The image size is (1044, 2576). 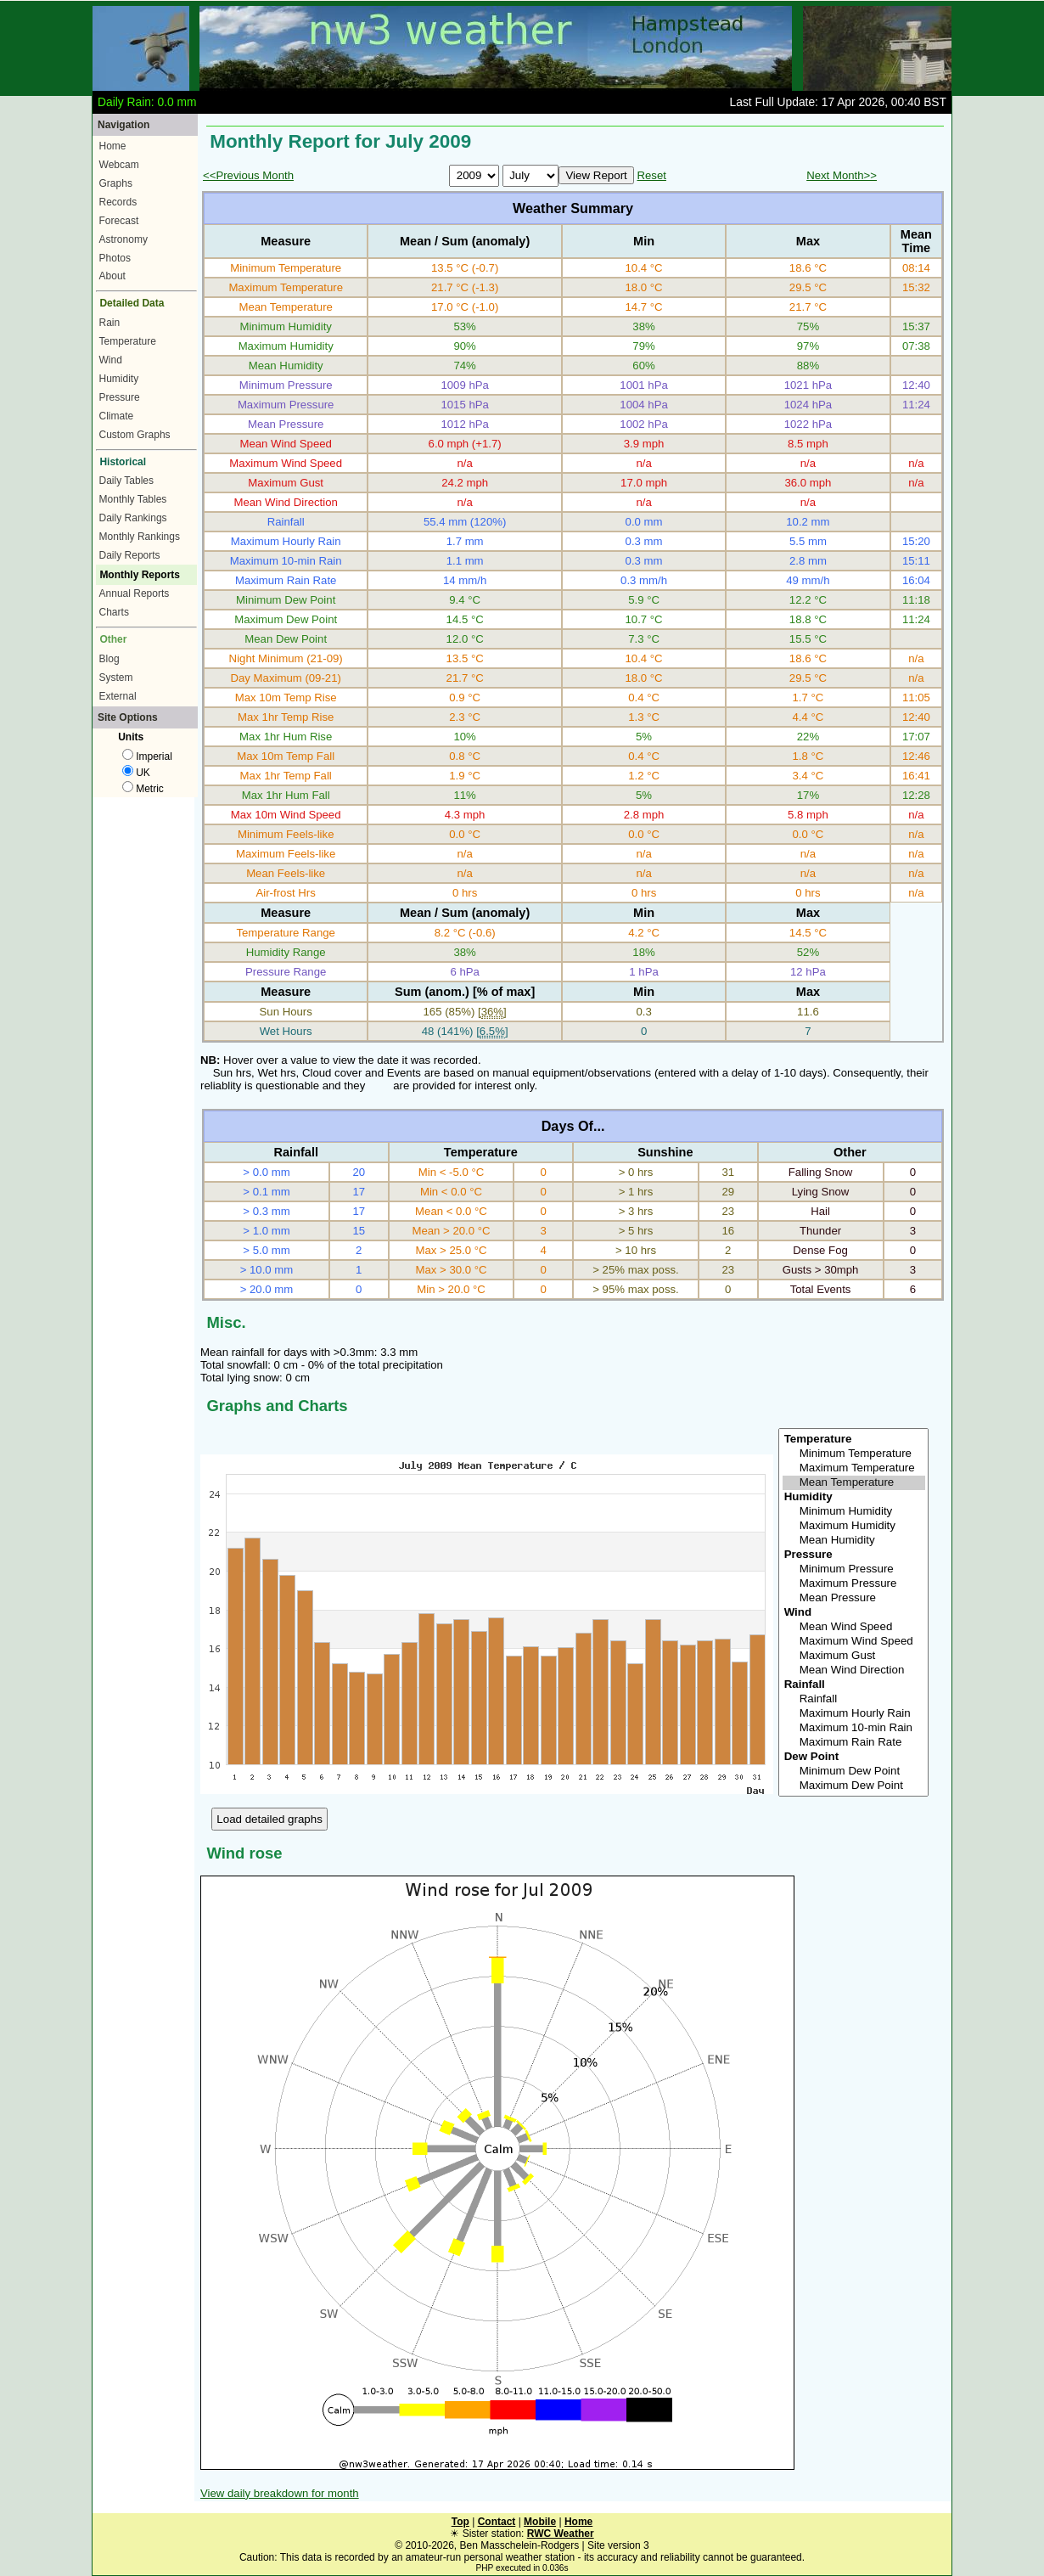 What do you see at coordinates (841, 175) in the screenshot?
I see `Next Month>>` at bounding box center [841, 175].